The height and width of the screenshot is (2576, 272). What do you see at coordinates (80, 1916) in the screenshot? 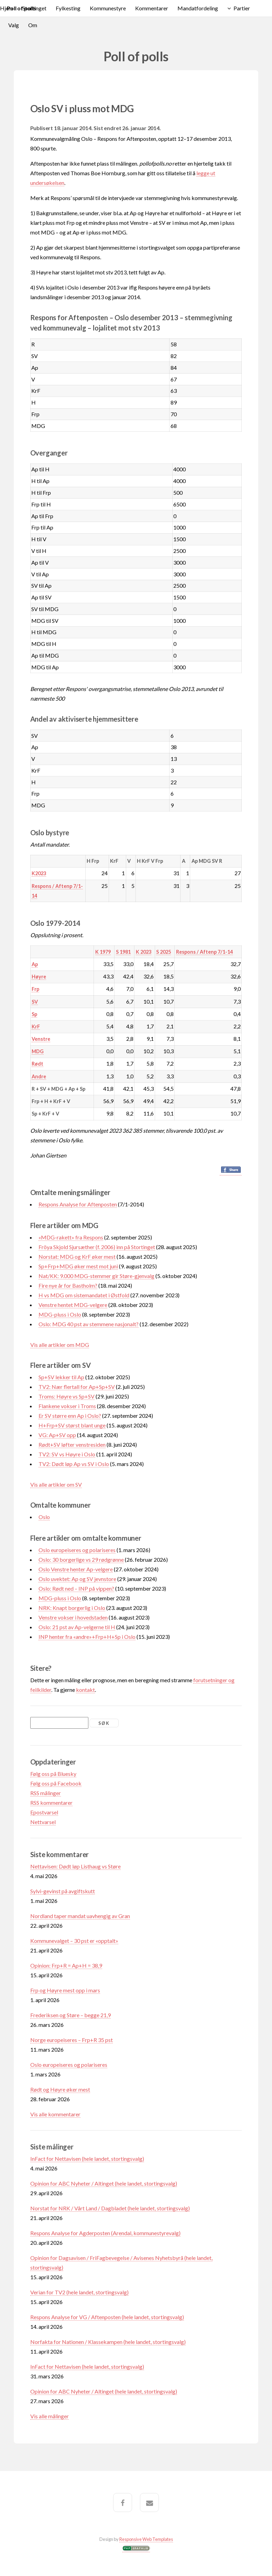
I see `Nordland taper mandat uavhengig av Gran` at bounding box center [80, 1916].